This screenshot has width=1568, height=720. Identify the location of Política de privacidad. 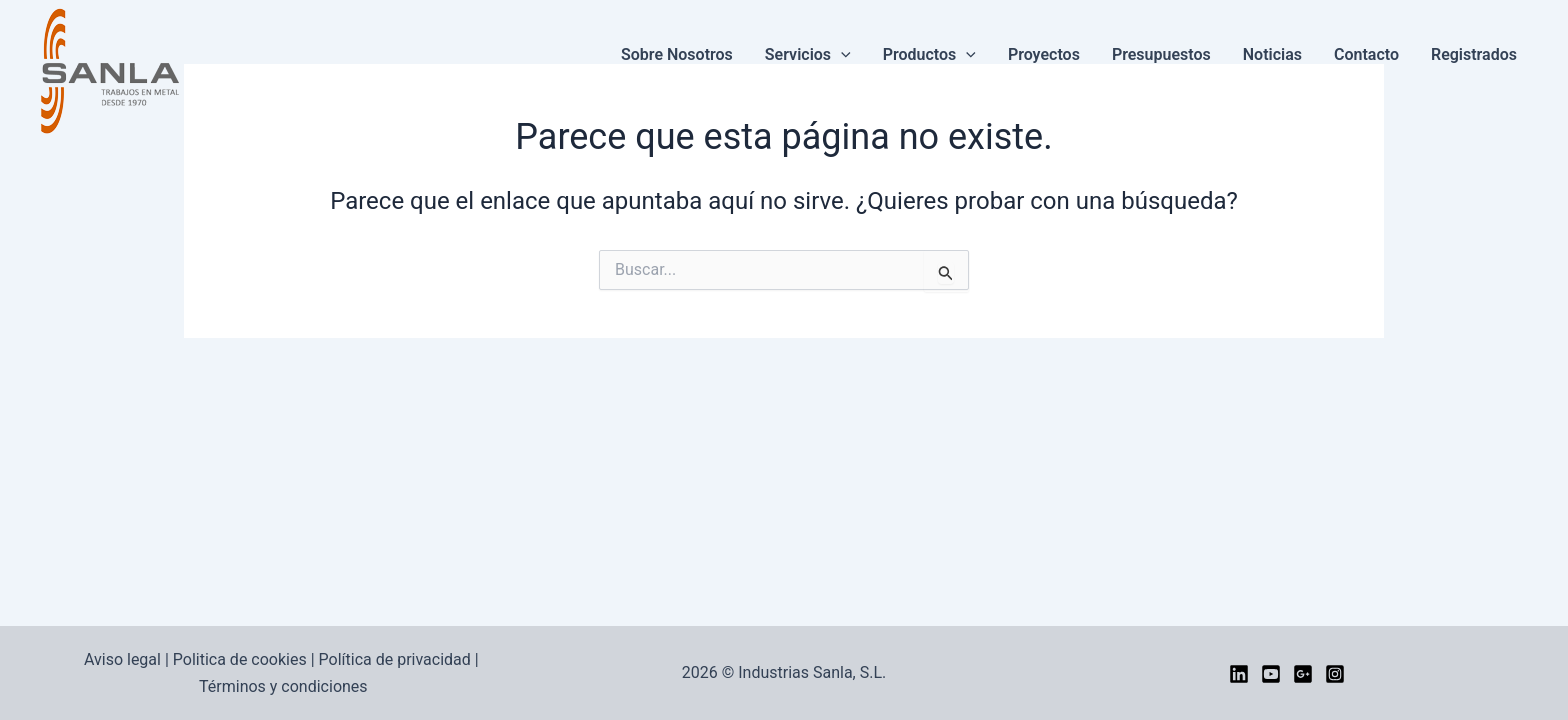
(395, 659).